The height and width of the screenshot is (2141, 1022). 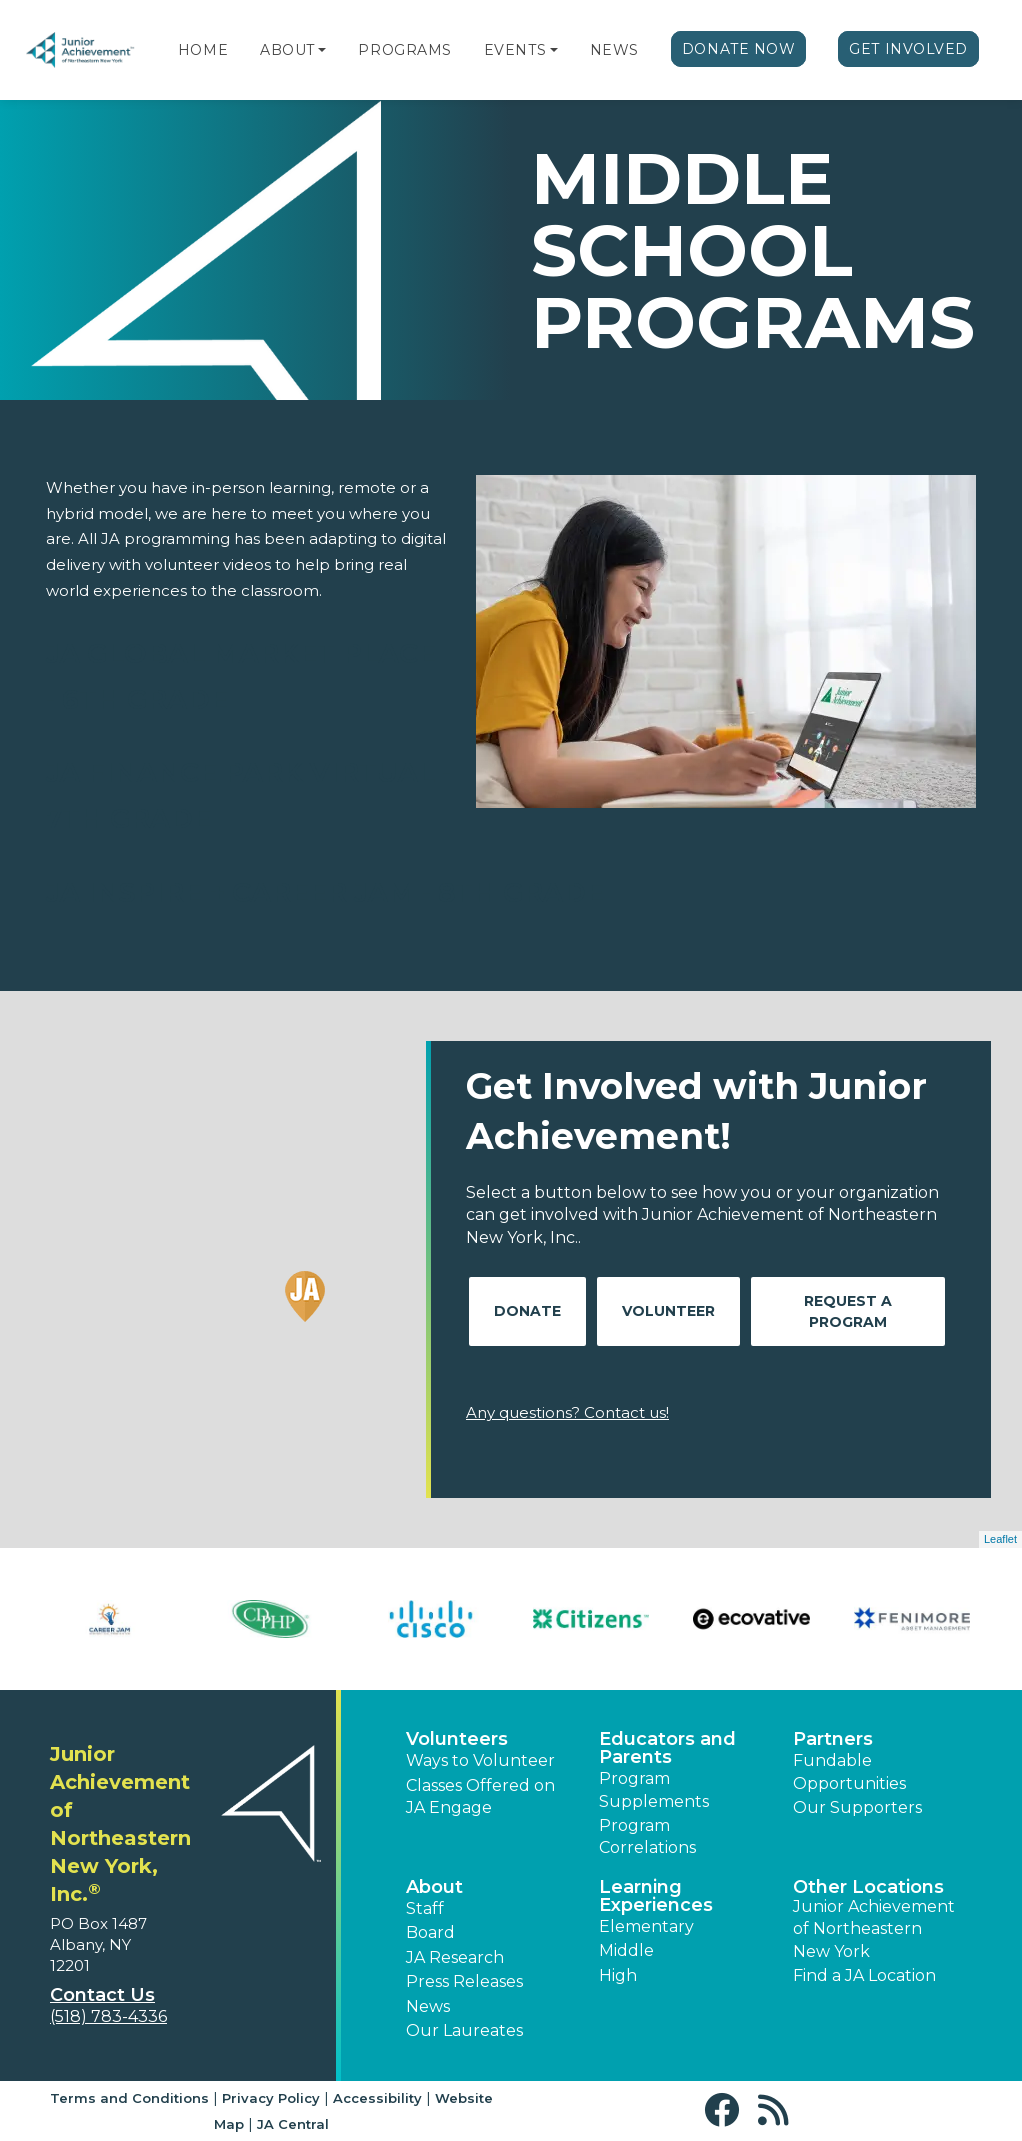 What do you see at coordinates (864, 1975) in the screenshot?
I see `Find a JA Location` at bounding box center [864, 1975].